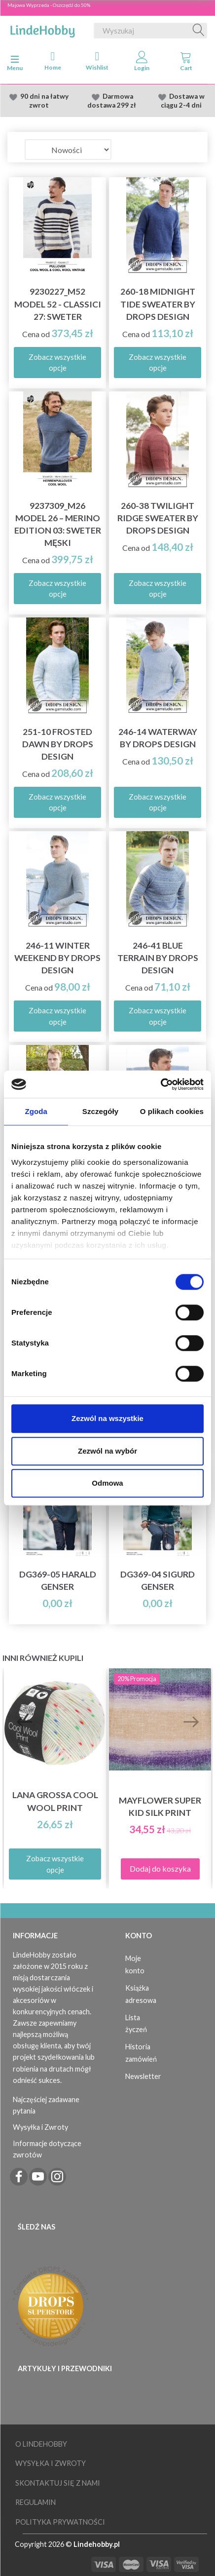 This screenshot has width=215, height=2576. I want to click on Informacje dotyczące zwrotów, so click(47, 2149).